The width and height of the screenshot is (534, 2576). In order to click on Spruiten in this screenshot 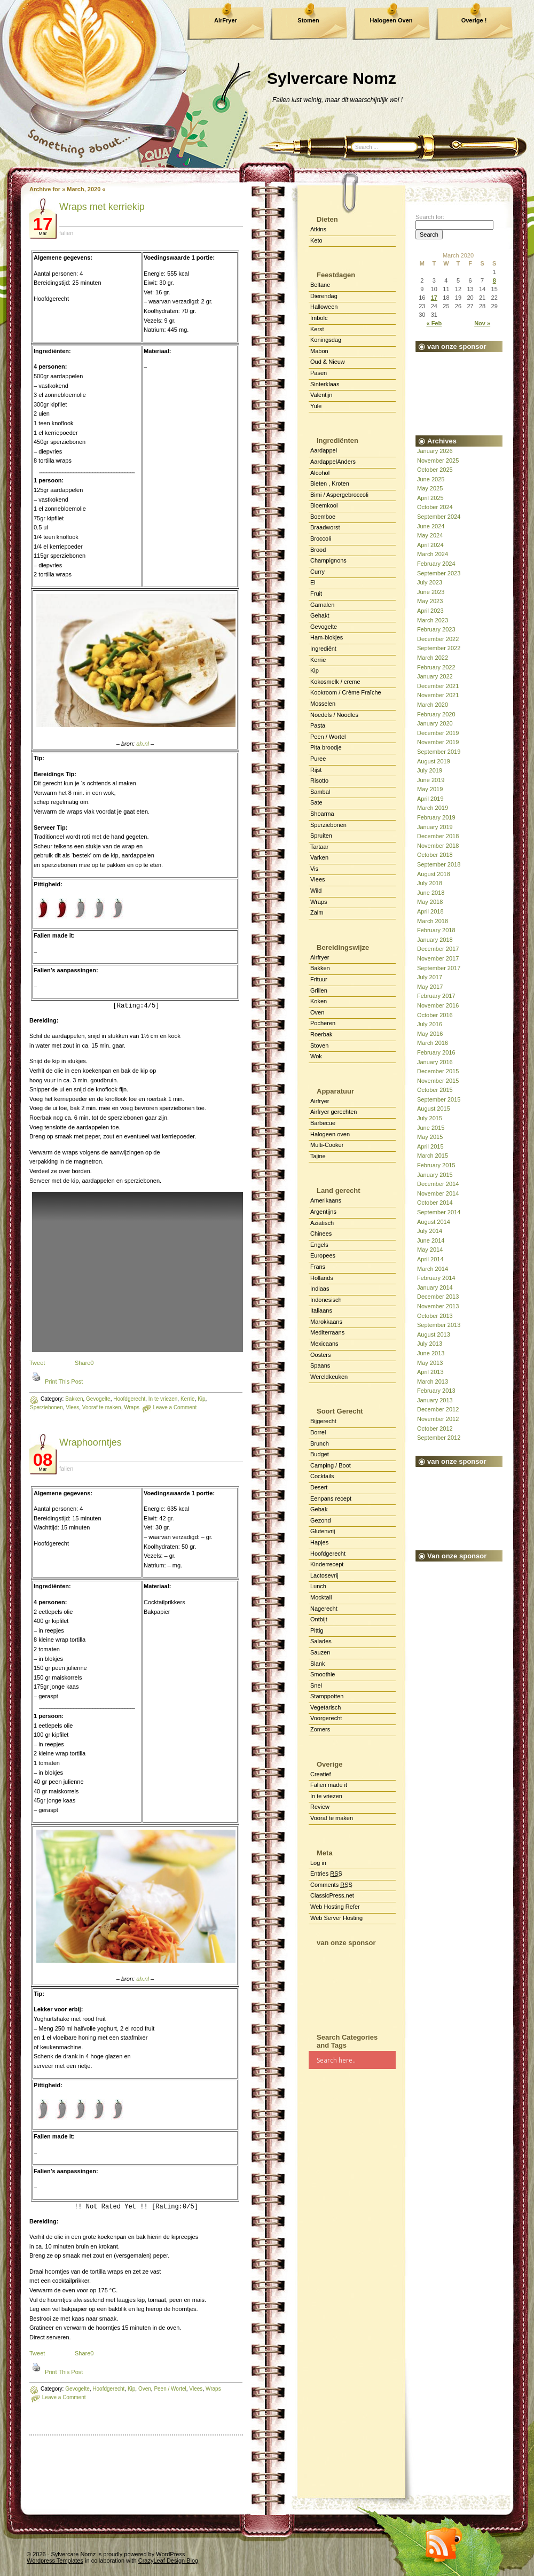, I will do `click(321, 835)`.